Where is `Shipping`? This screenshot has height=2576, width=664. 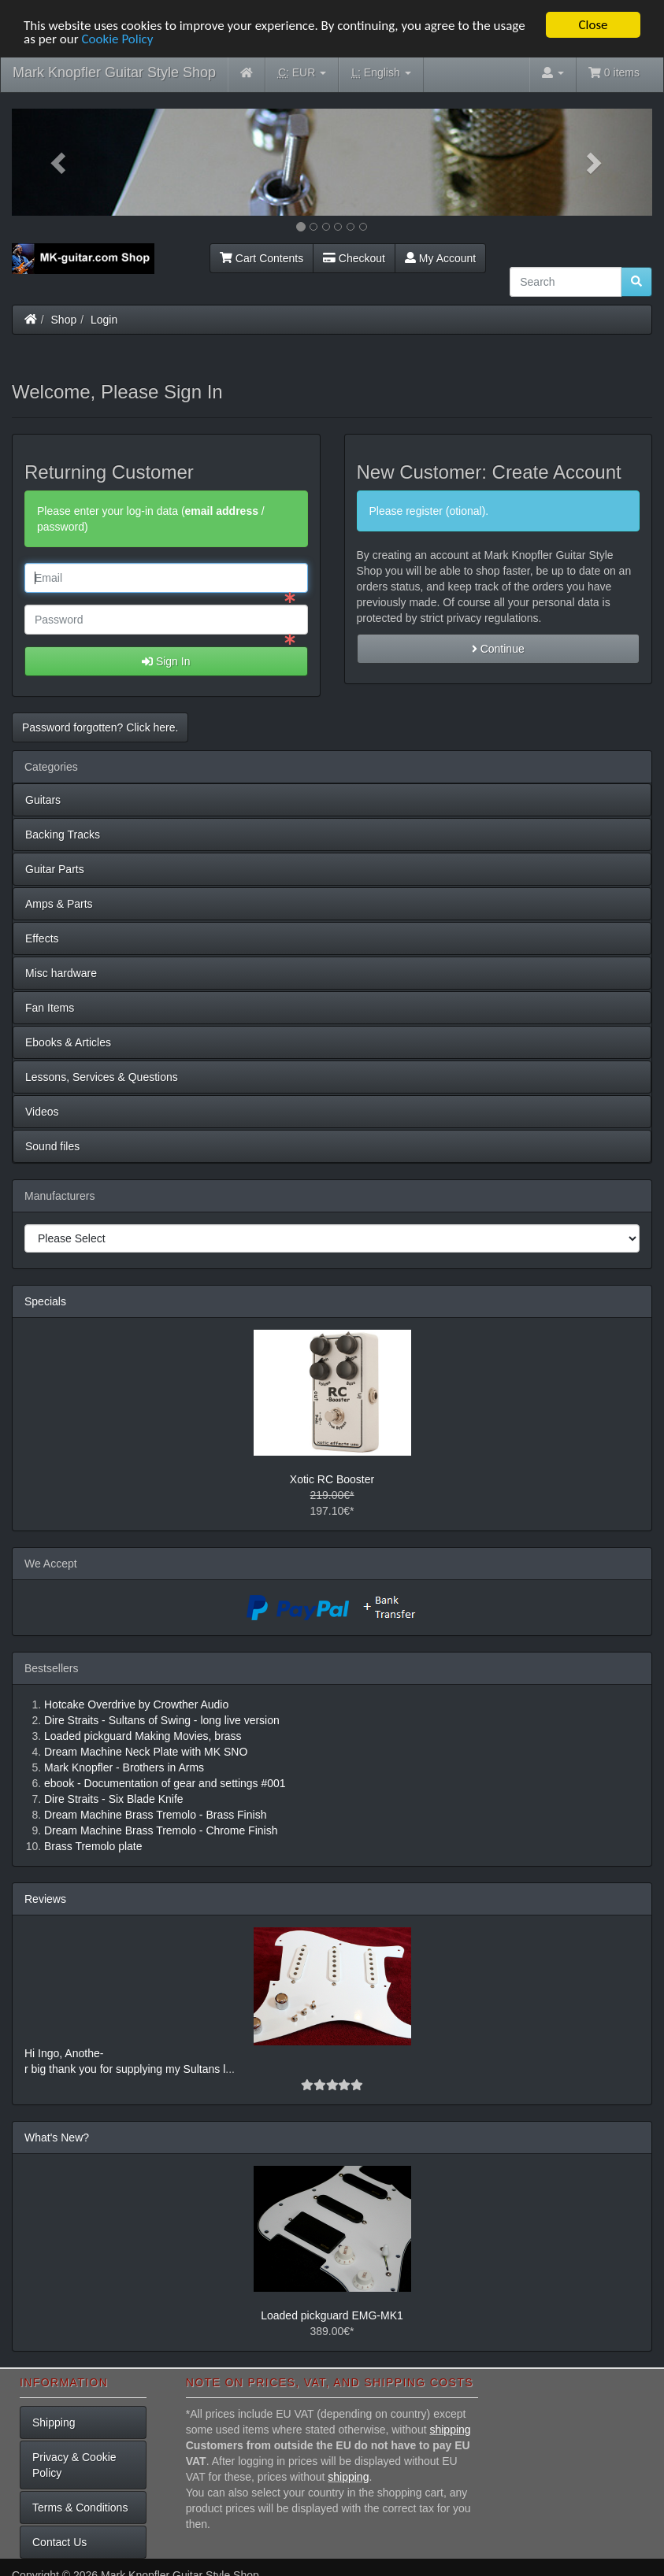 Shipping is located at coordinates (54, 2421).